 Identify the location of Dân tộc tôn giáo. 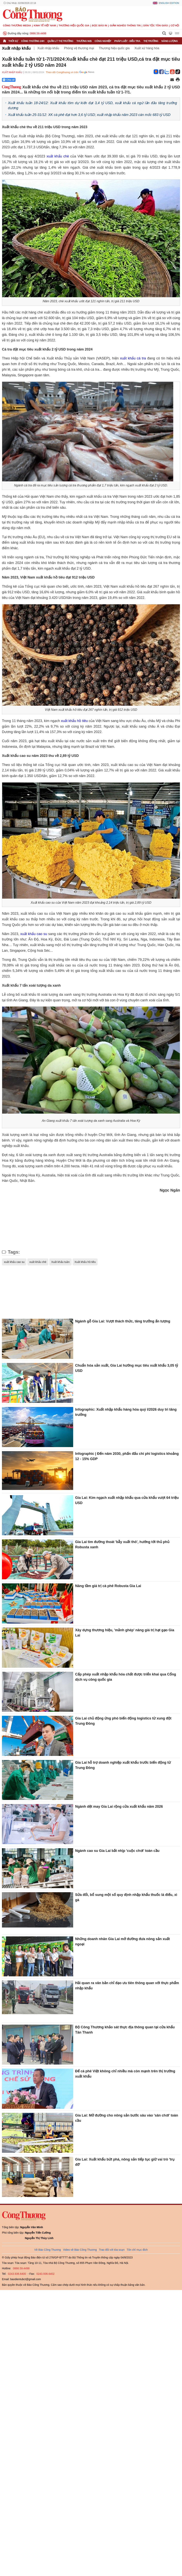
(155, 25).